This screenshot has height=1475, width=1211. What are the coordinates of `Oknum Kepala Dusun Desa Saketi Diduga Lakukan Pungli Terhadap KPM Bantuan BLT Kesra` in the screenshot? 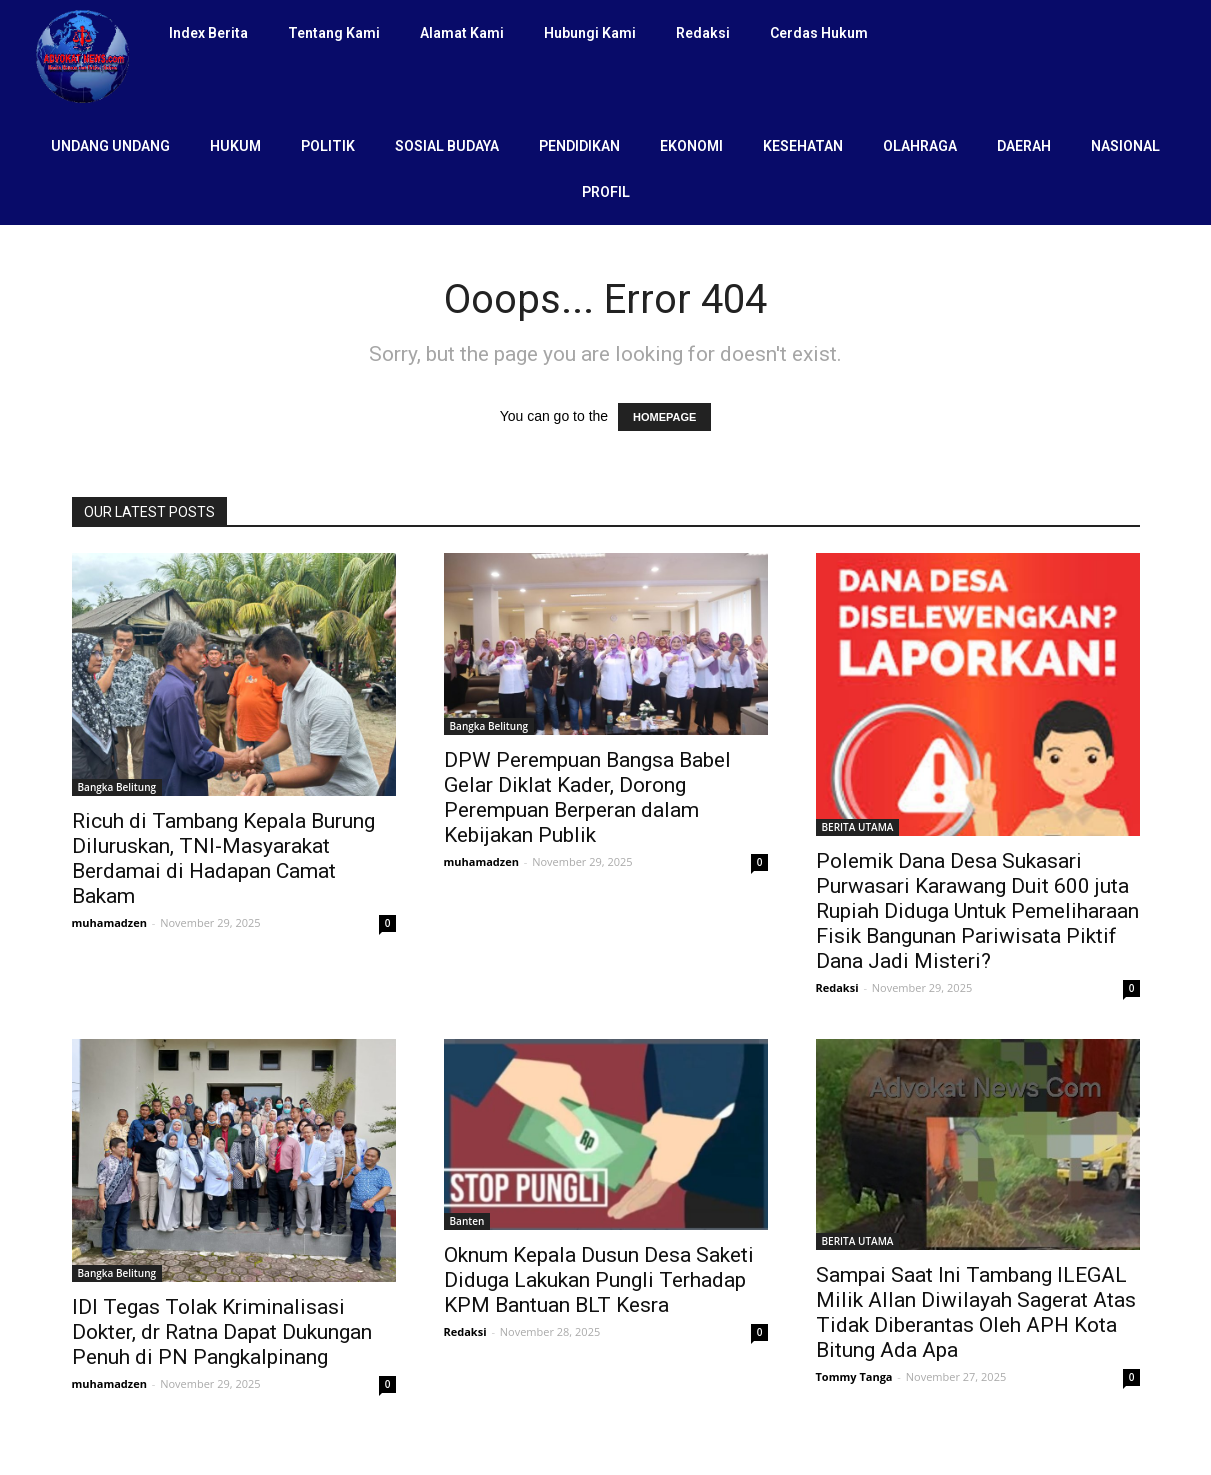 It's located at (599, 1280).